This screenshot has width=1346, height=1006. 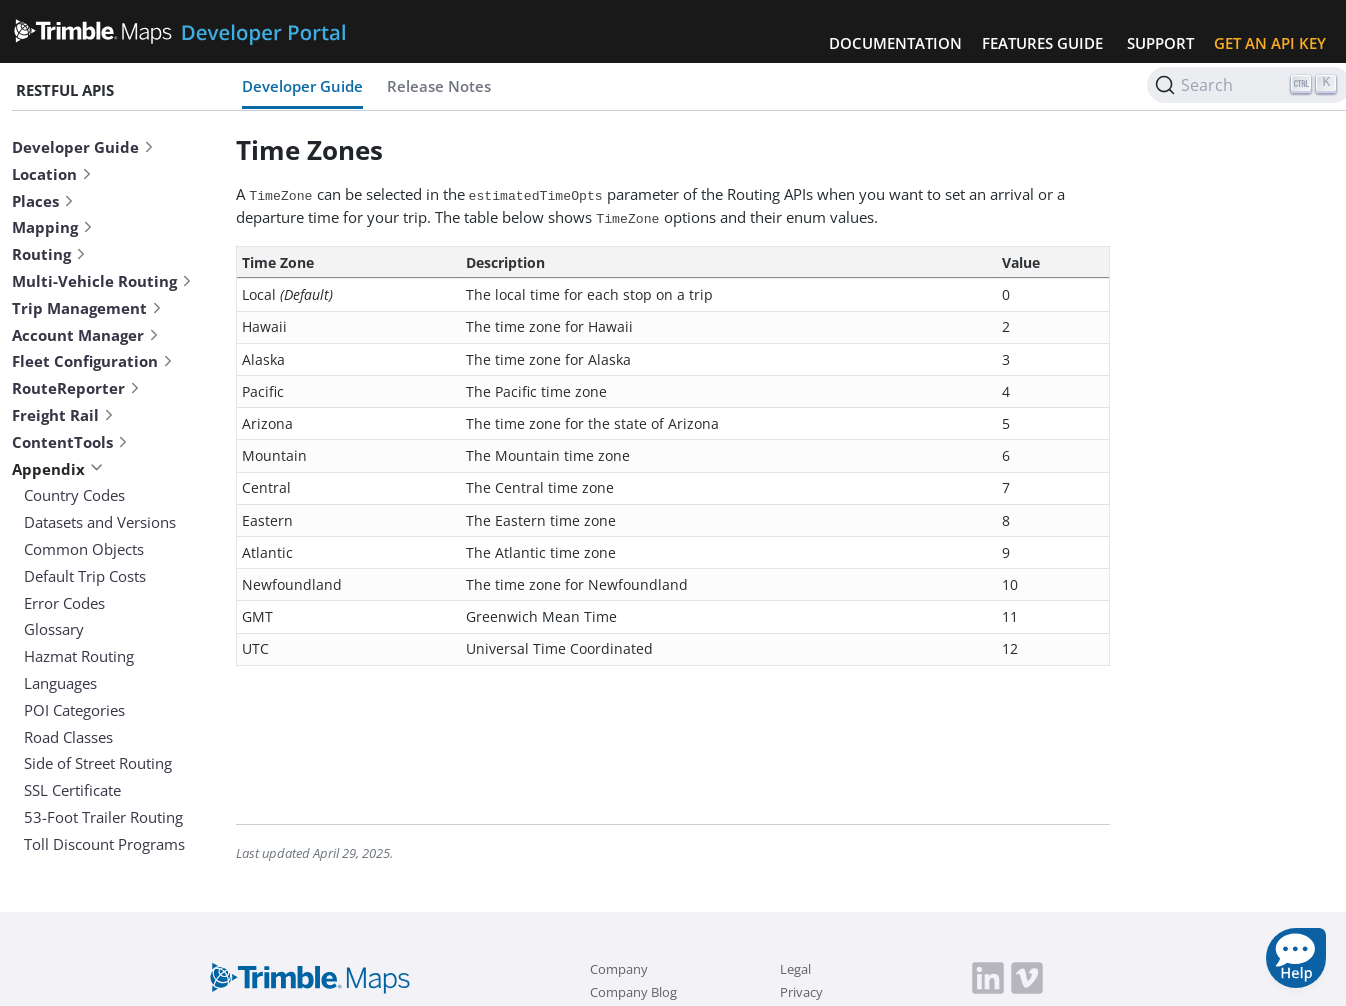 What do you see at coordinates (52, 174) in the screenshot?
I see `Location [button]` at bounding box center [52, 174].